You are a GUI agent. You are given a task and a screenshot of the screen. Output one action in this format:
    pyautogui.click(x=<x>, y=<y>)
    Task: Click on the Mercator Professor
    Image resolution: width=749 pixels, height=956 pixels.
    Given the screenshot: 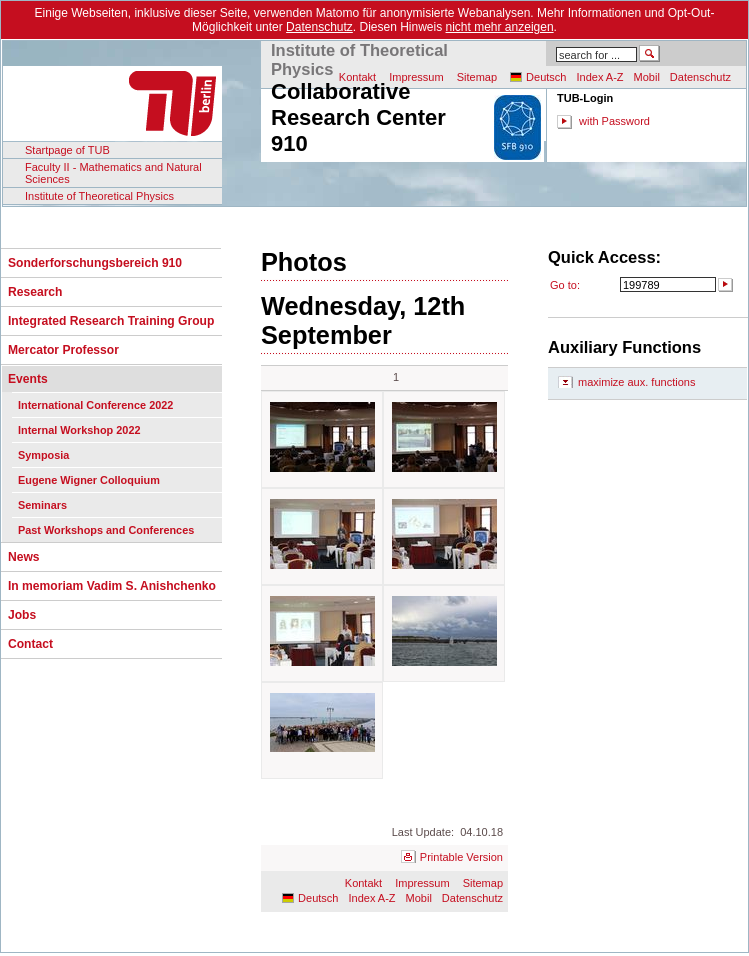 What is the action you would take?
    pyautogui.click(x=63, y=350)
    